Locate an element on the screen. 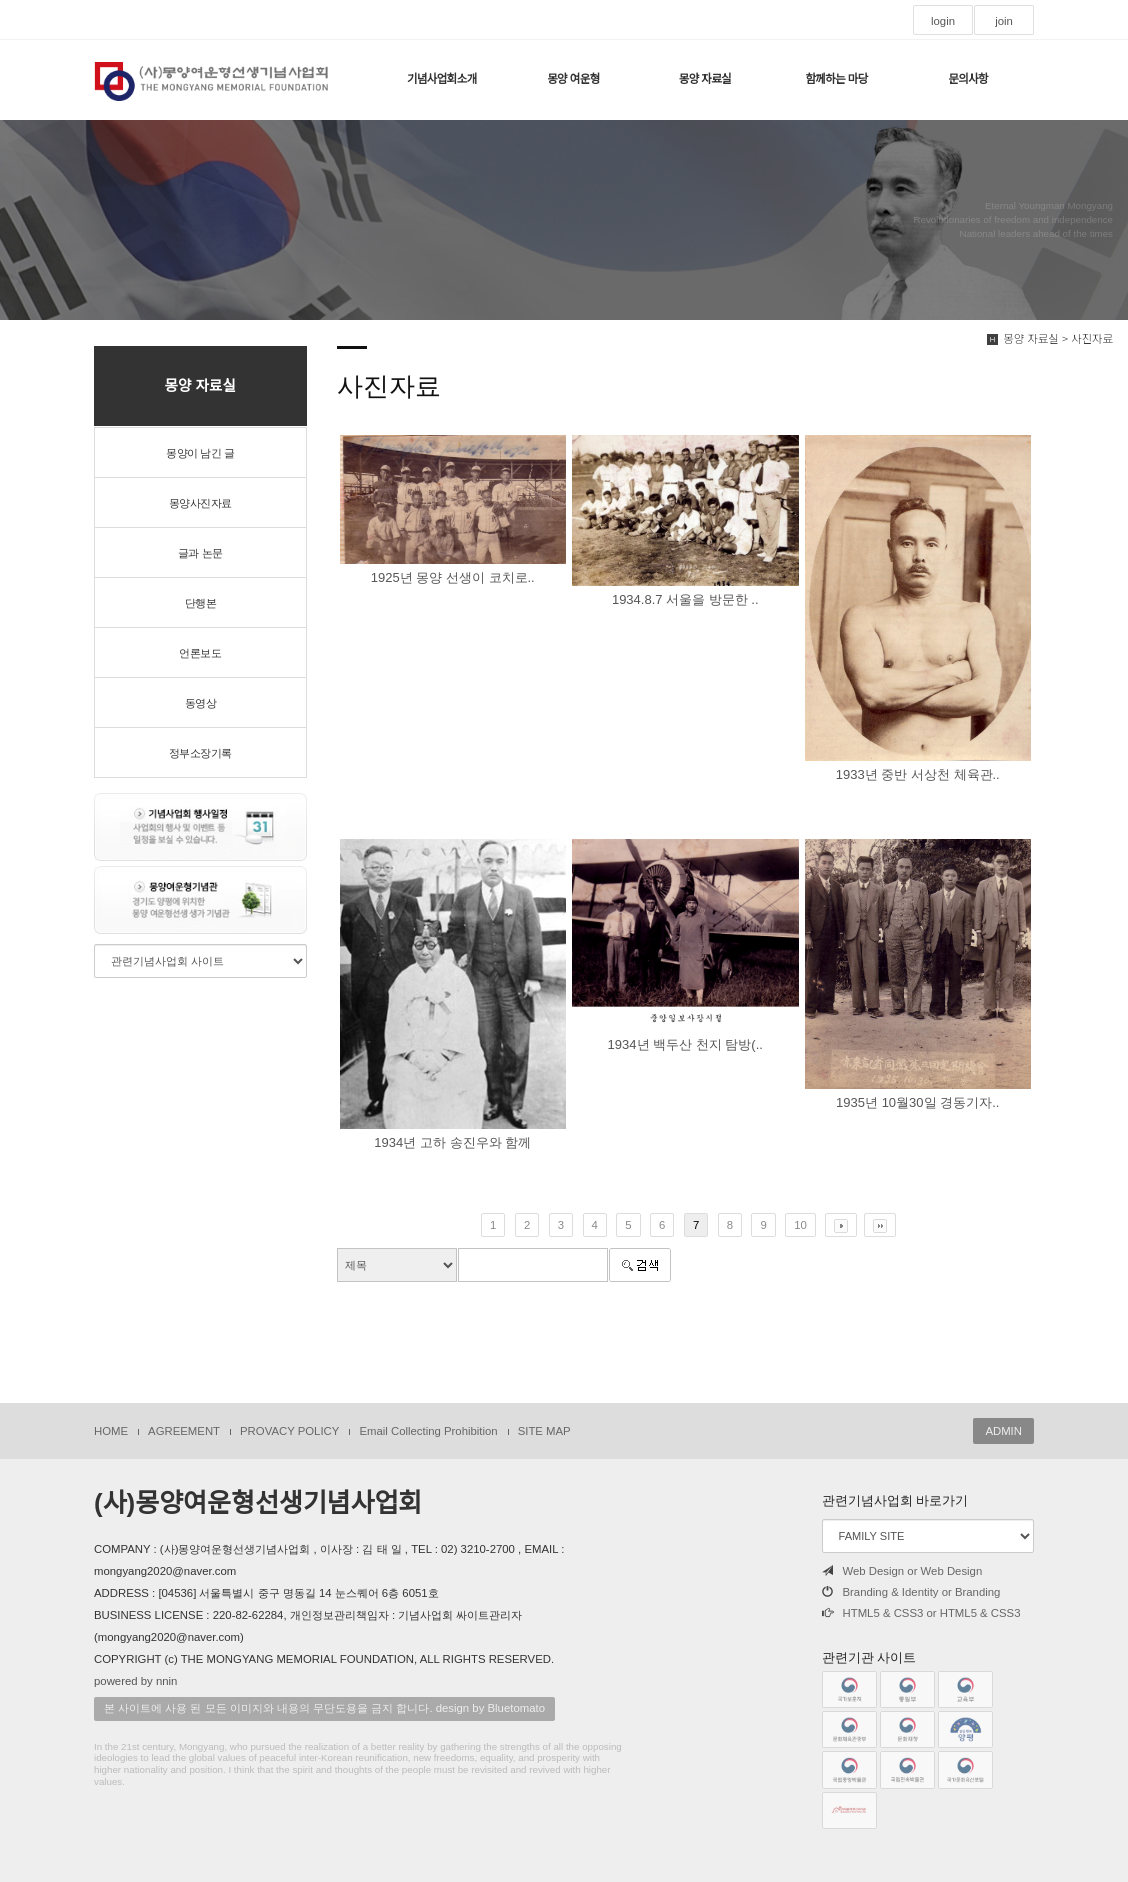  언론보도 is located at coordinates (200, 653).